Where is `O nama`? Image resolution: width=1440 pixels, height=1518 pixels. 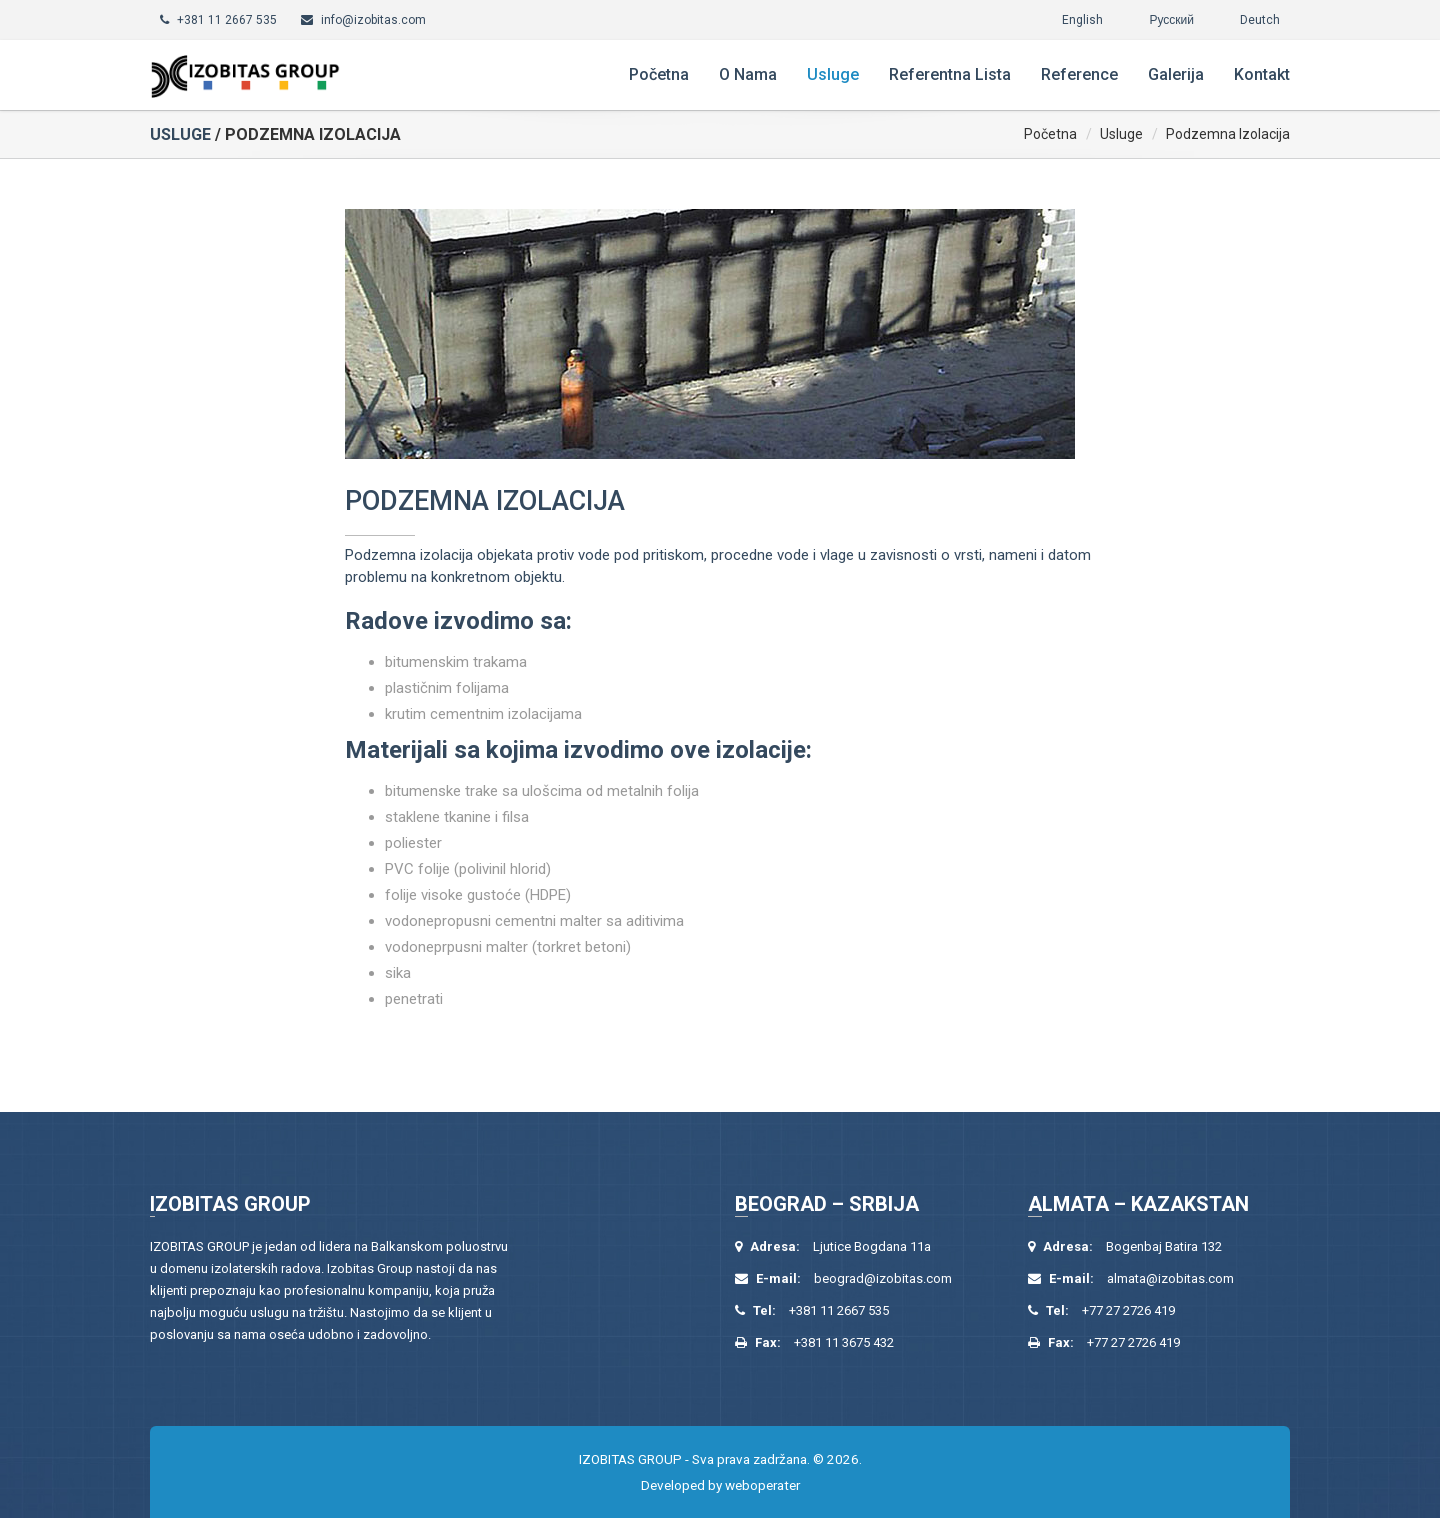 O nama is located at coordinates (748, 74).